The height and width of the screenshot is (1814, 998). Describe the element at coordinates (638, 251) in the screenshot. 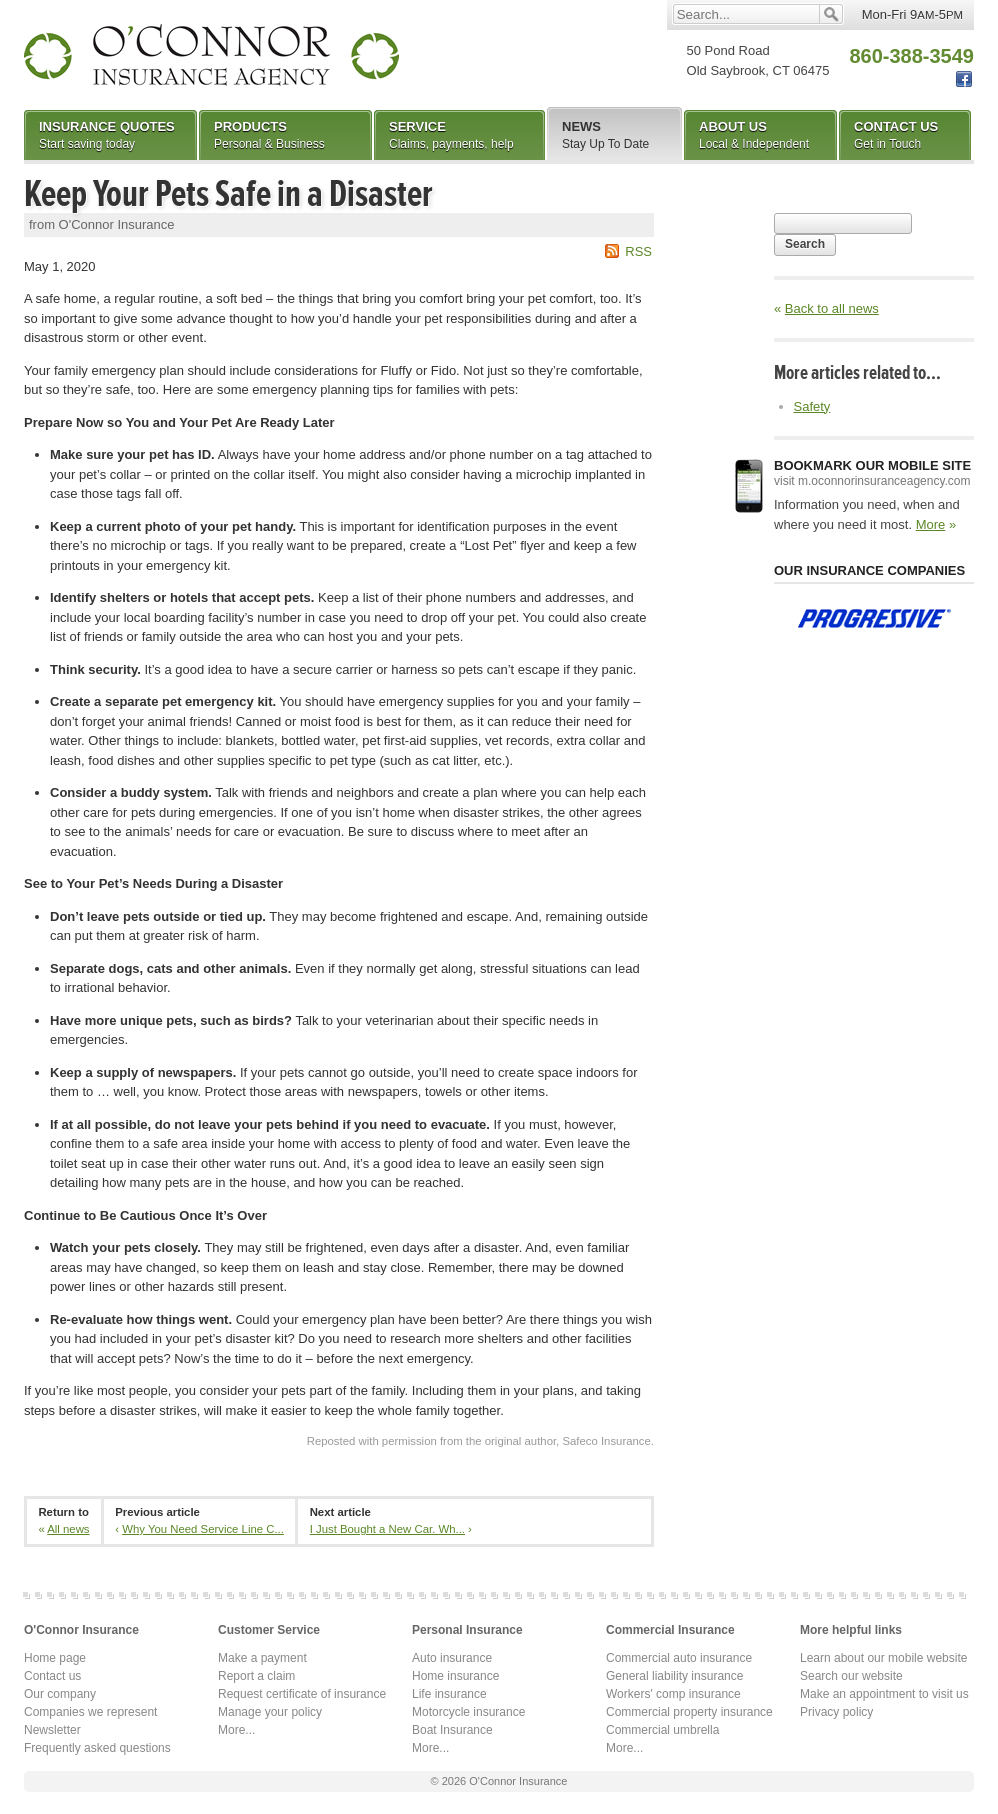

I see `RSS` at that location.